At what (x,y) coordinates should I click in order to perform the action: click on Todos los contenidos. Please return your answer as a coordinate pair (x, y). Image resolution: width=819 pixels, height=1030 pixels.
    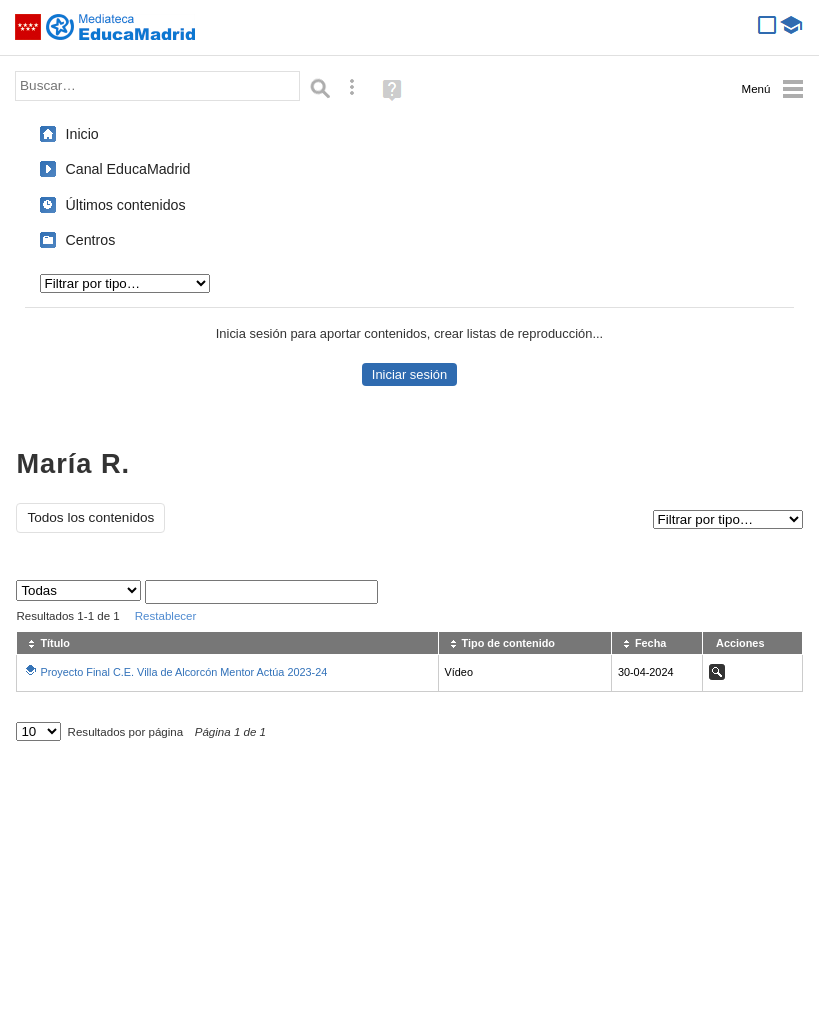
    Looking at the image, I should click on (90, 517).